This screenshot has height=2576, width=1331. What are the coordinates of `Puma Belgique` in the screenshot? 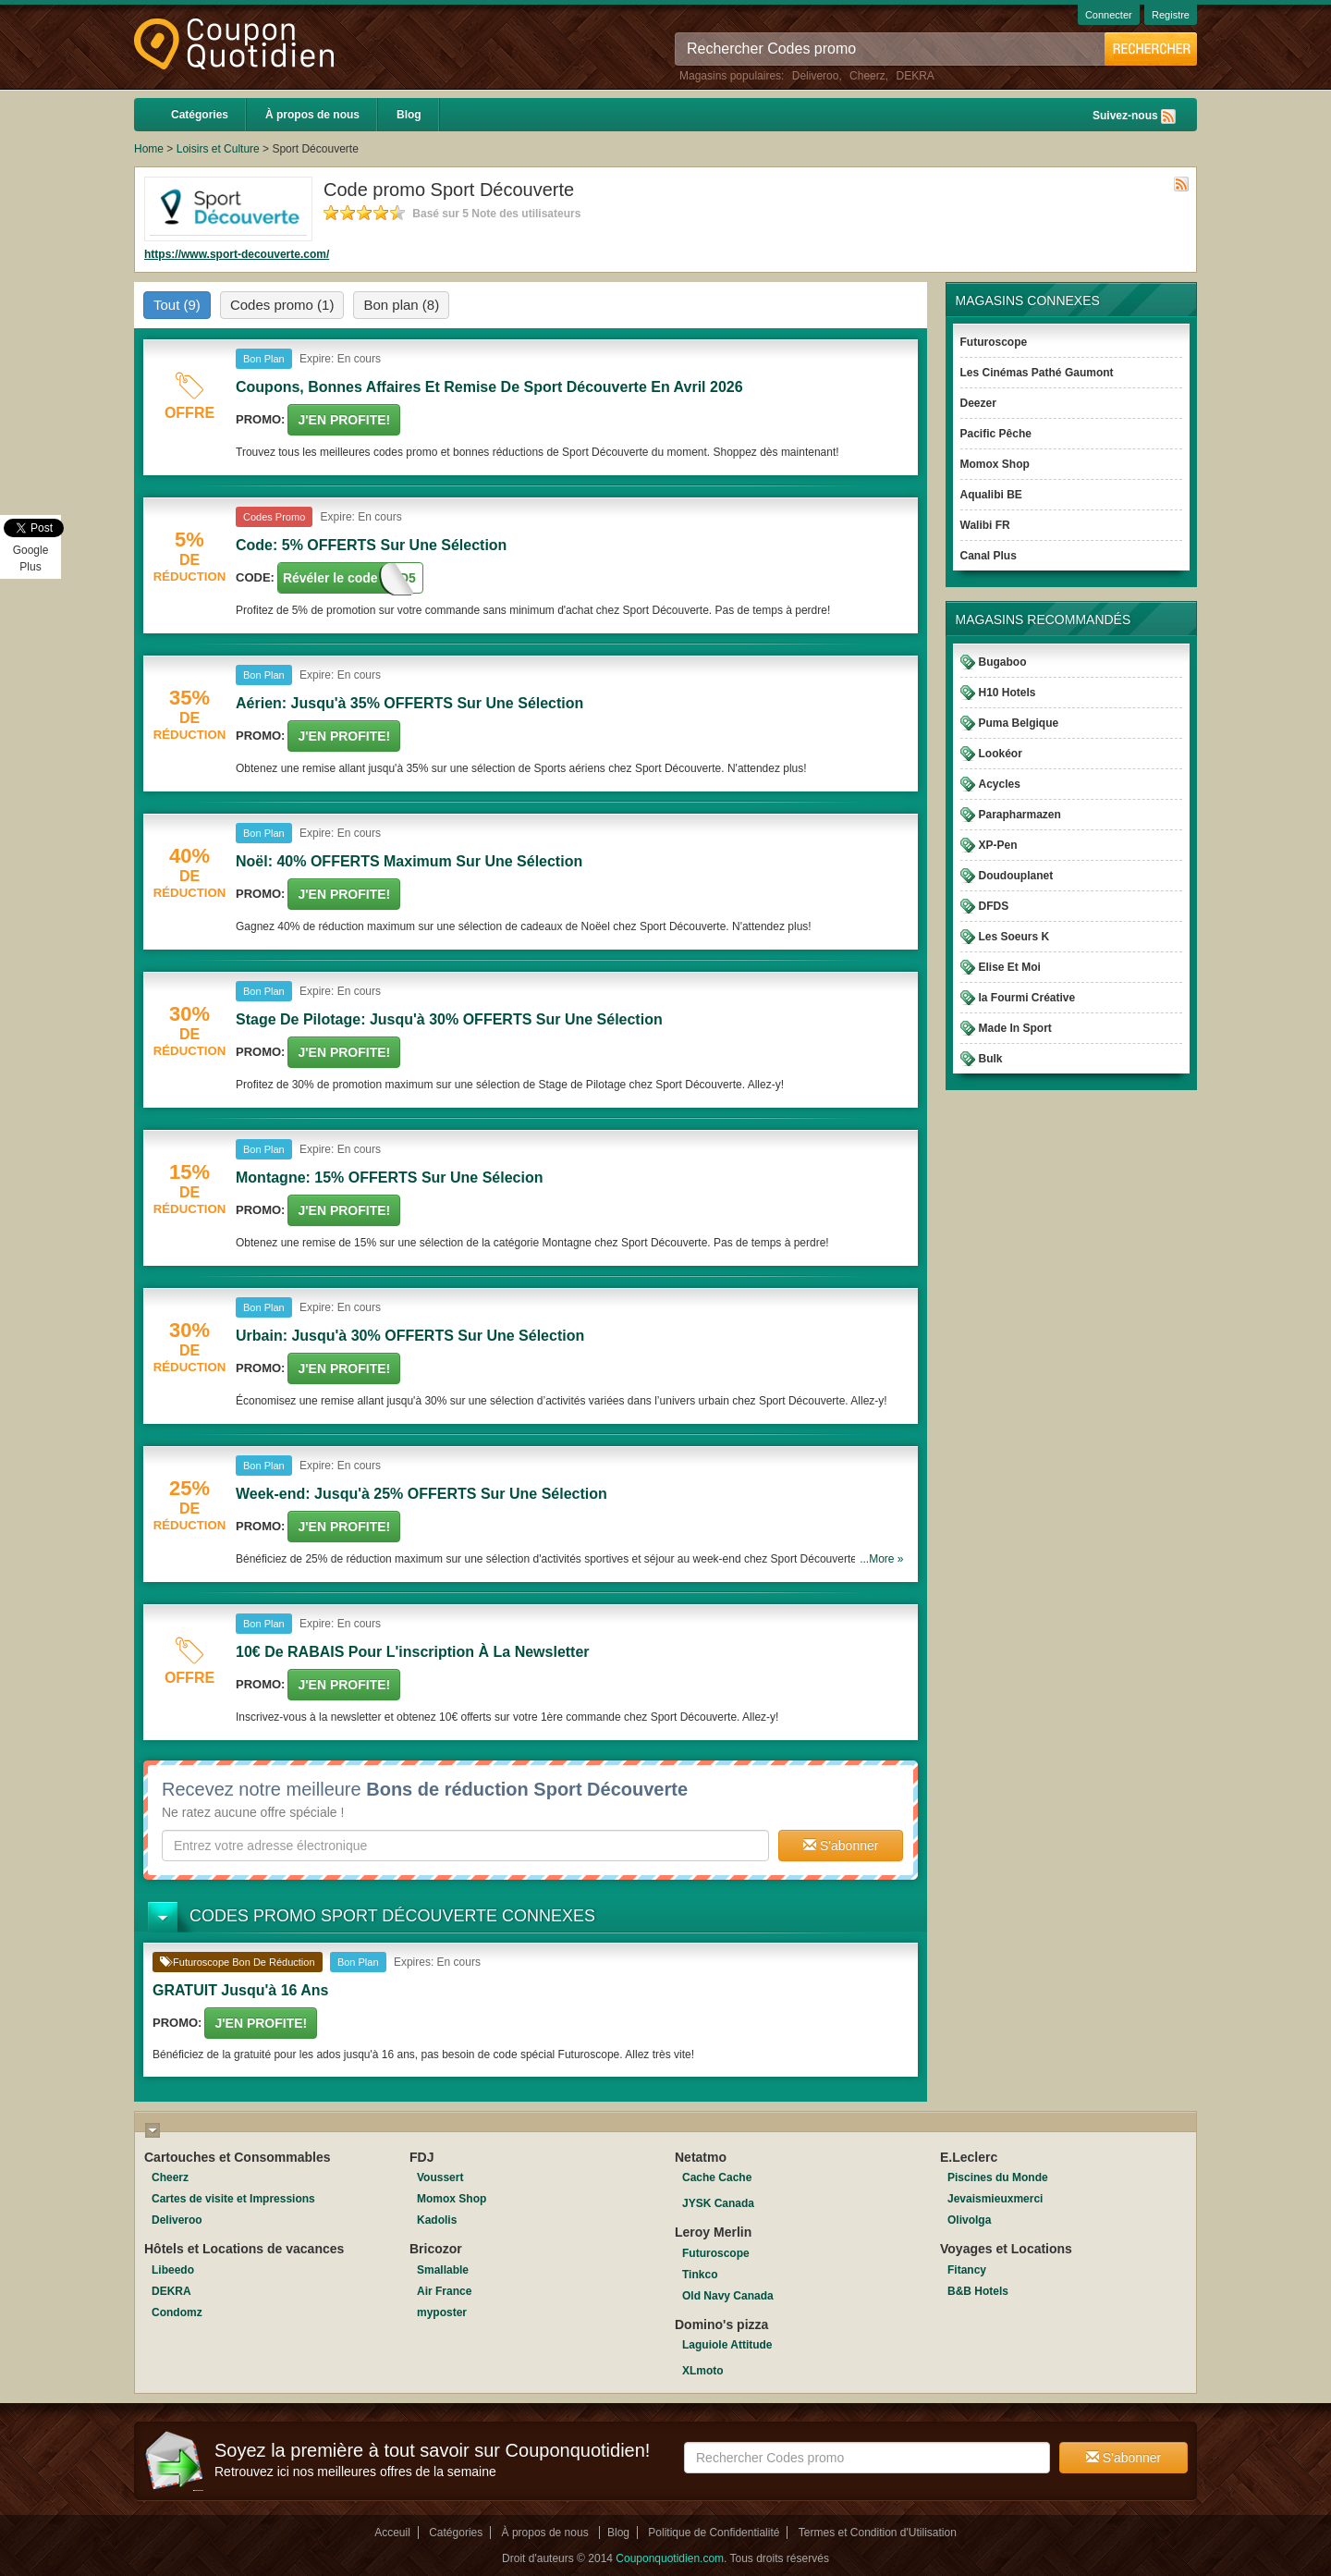 It's located at (1019, 723).